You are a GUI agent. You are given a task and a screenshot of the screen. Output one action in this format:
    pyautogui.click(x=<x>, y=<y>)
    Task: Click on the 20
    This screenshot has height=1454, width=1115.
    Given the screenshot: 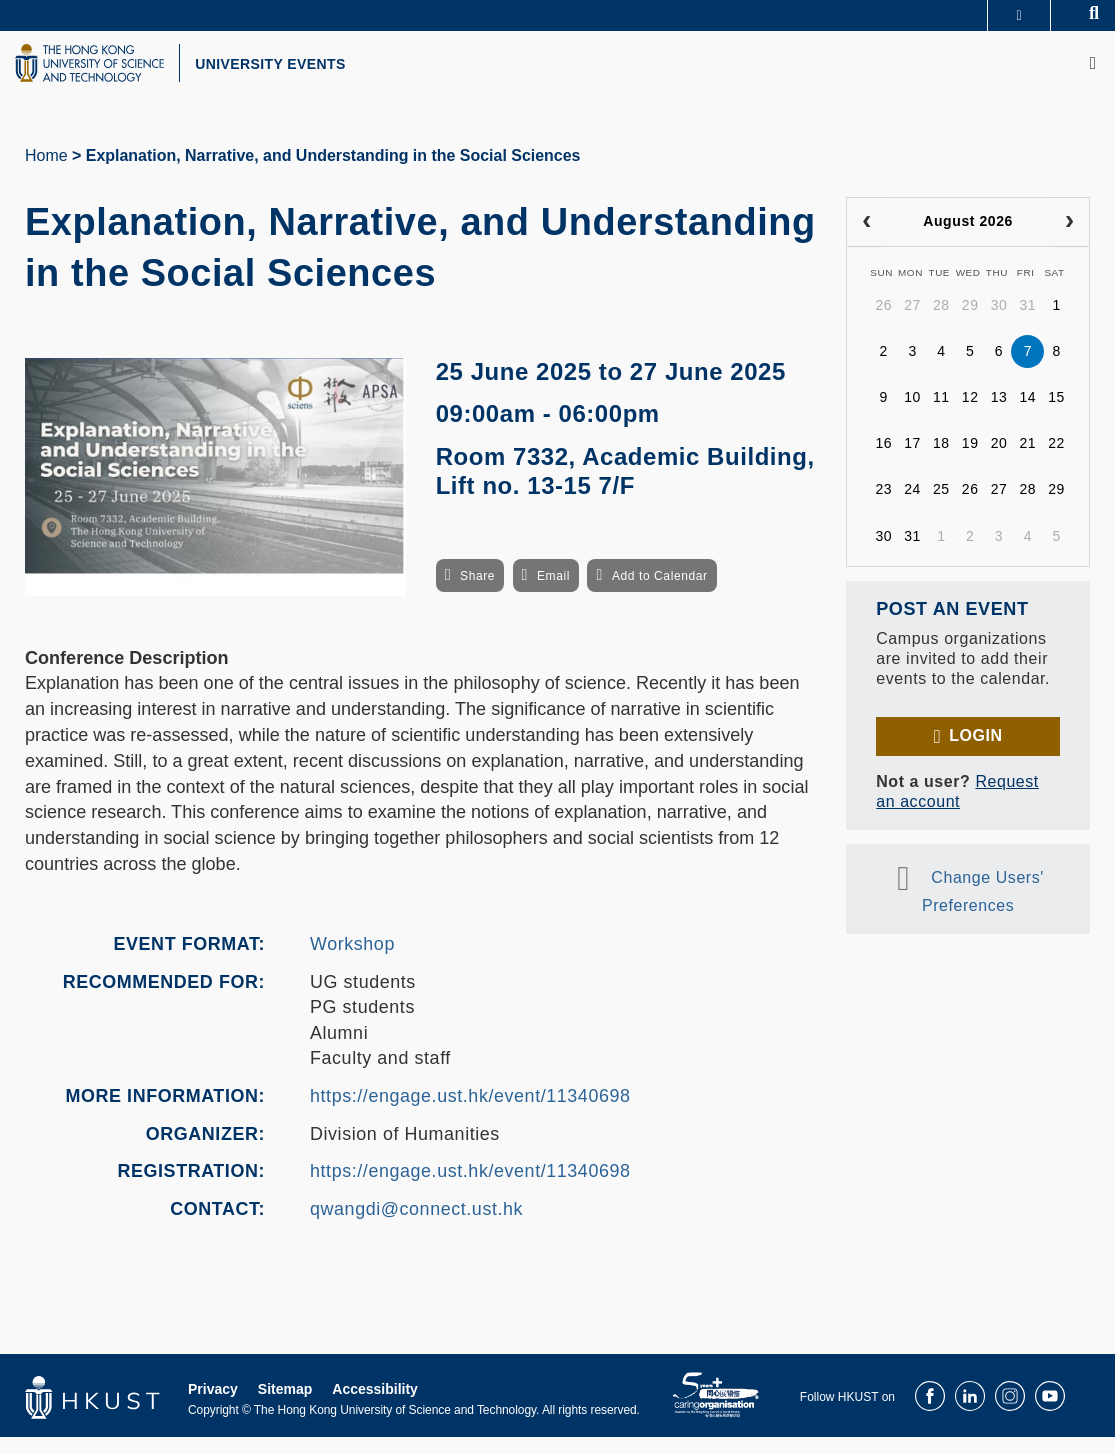 What is the action you would take?
    pyautogui.click(x=999, y=461)
    